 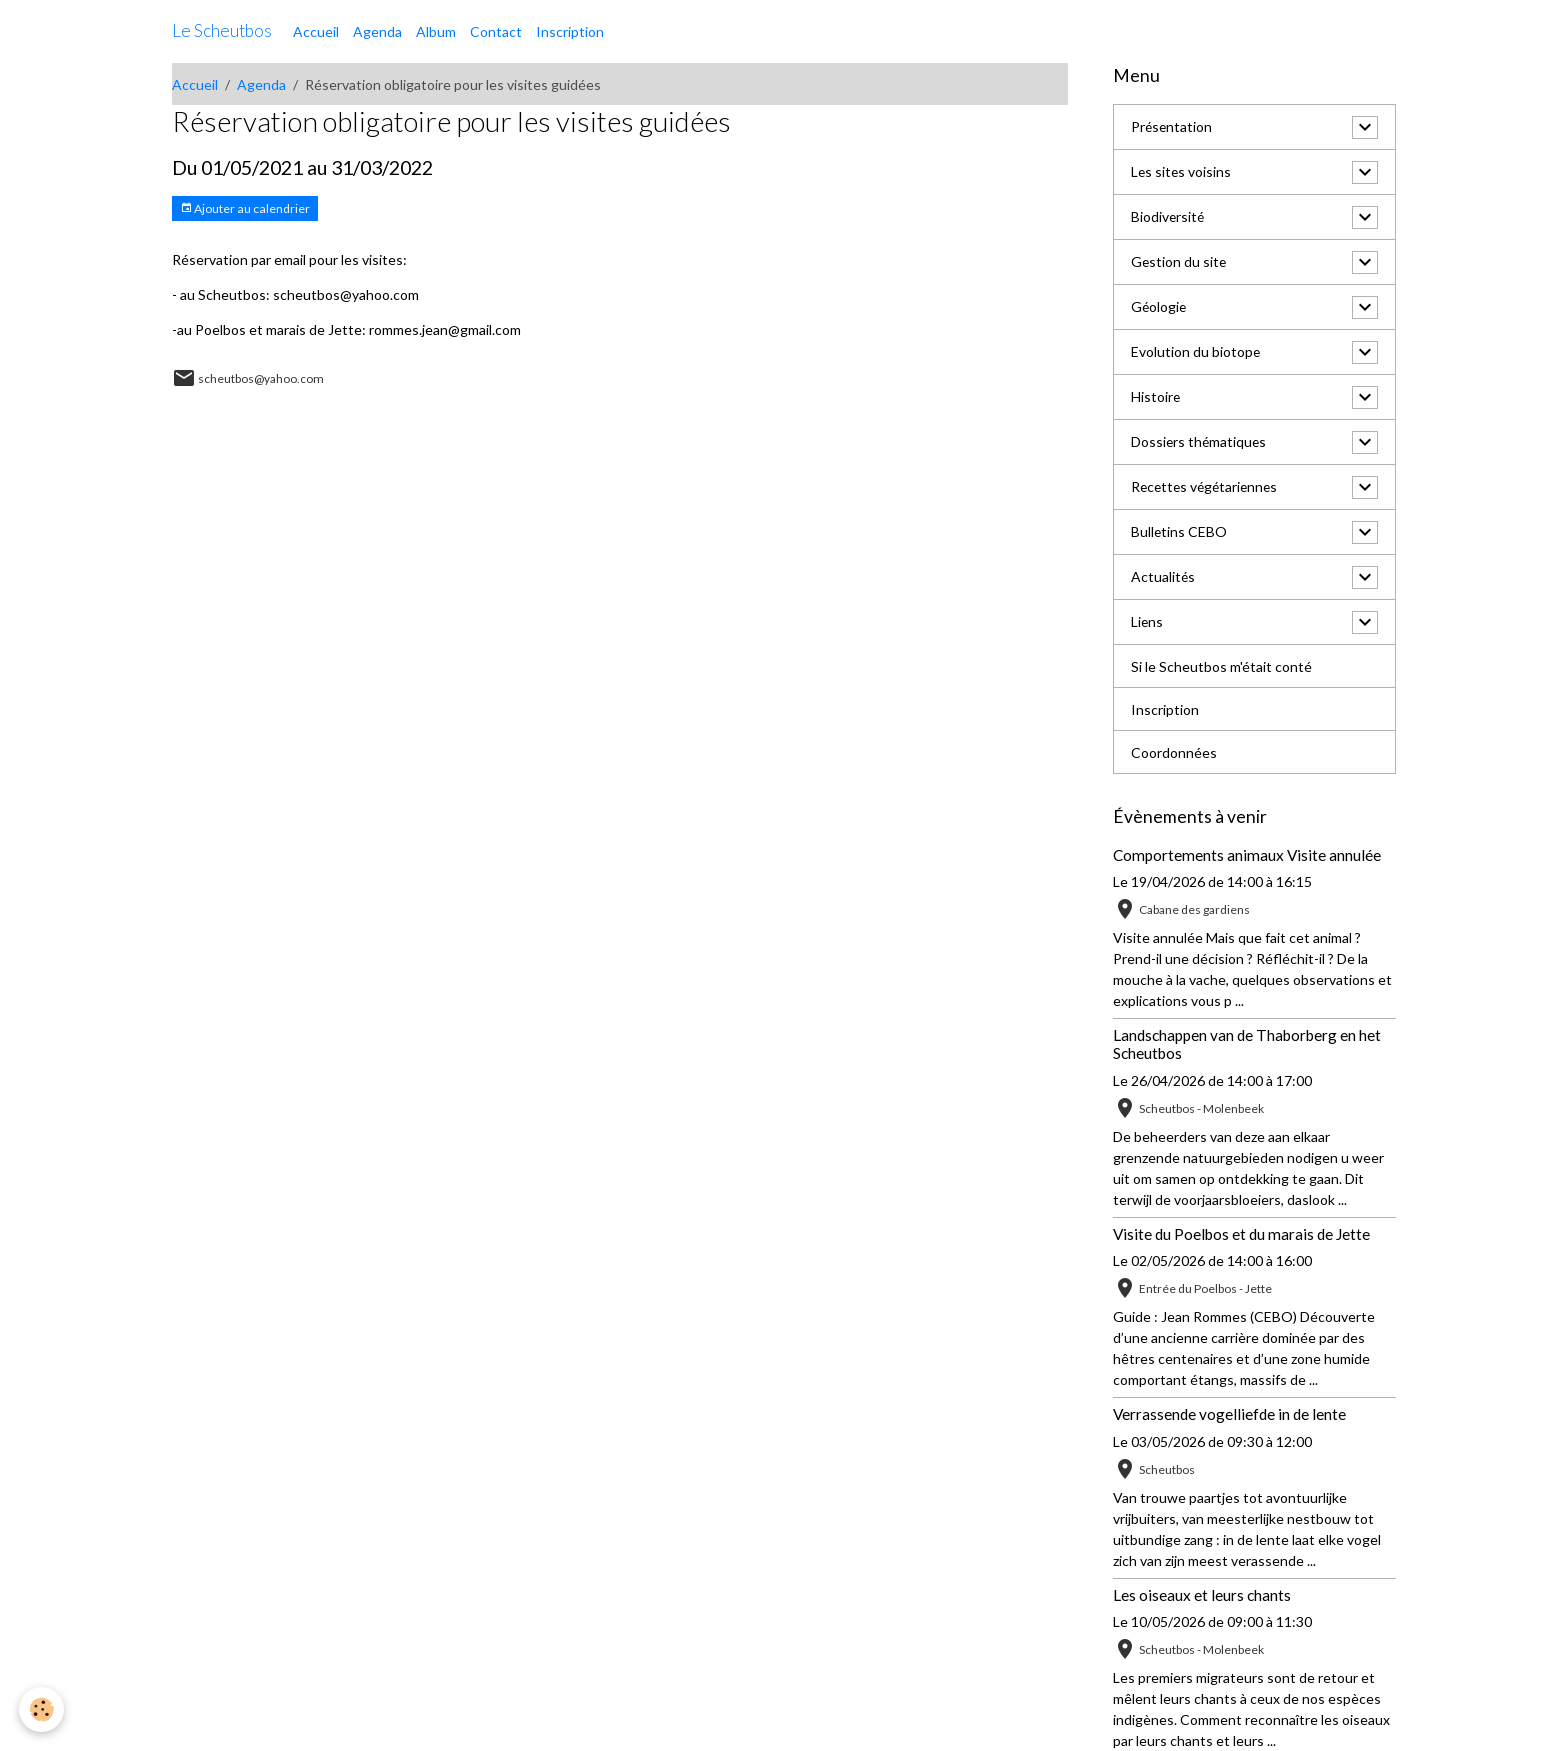 What do you see at coordinates (1202, 1595) in the screenshot?
I see `Les oiseaux et leurs chants` at bounding box center [1202, 1595].